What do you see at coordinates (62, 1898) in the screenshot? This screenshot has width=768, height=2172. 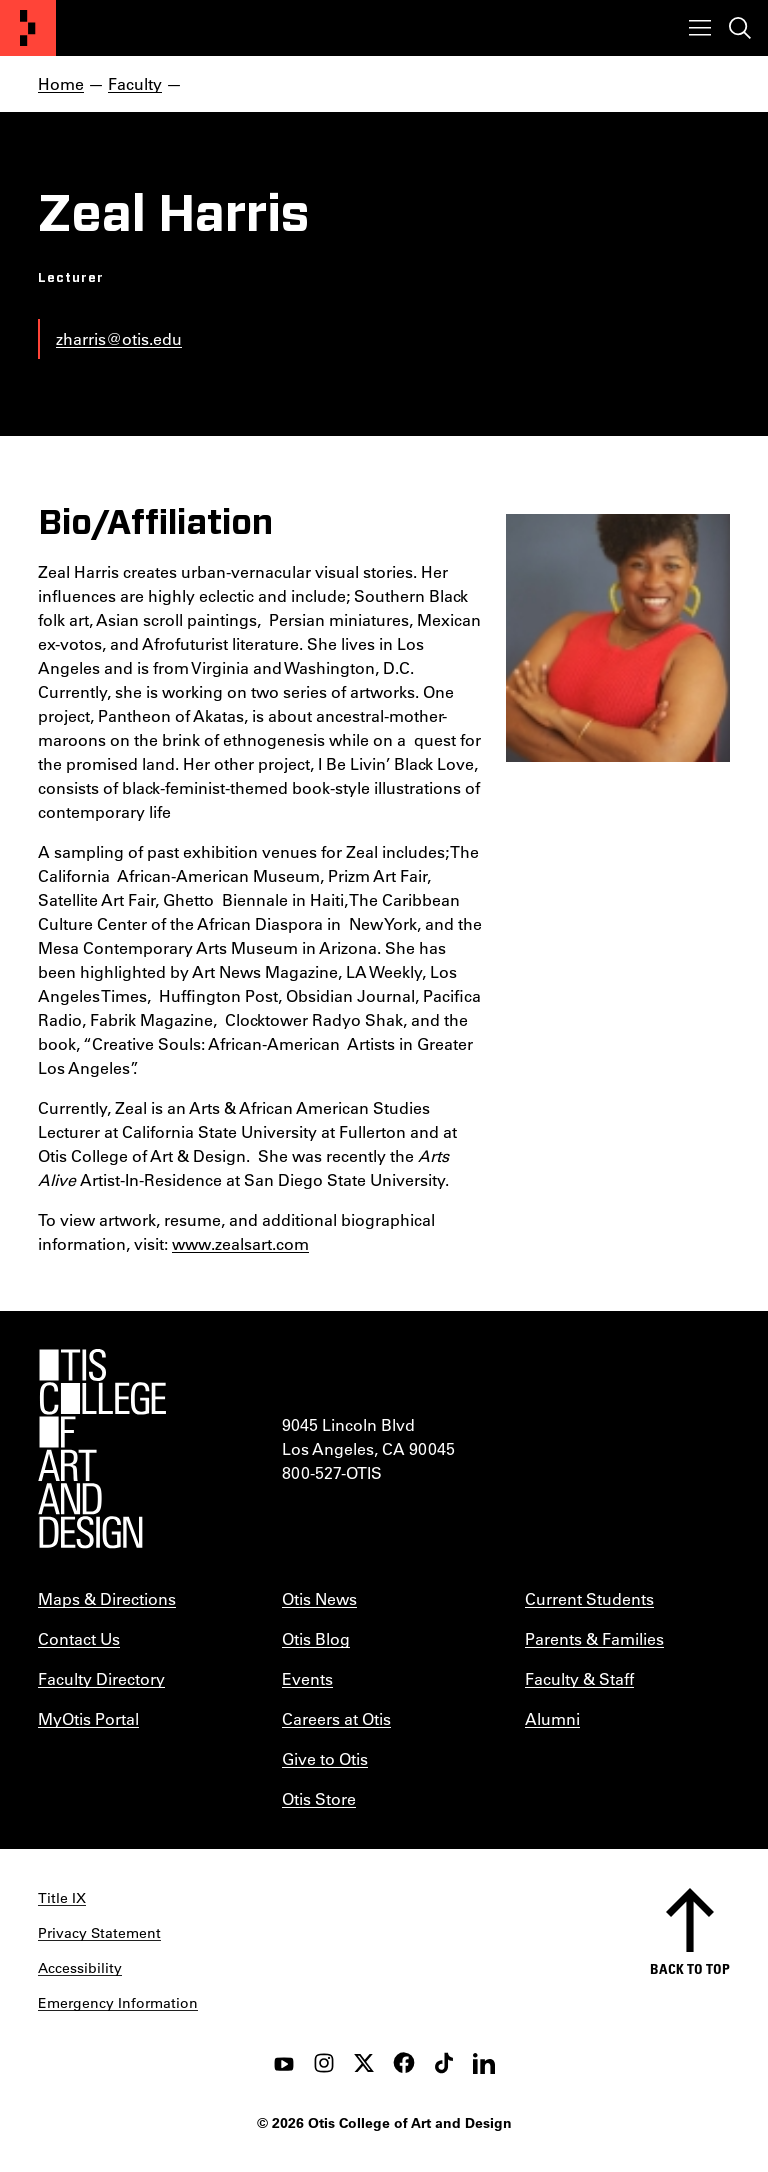 I see `Title IX` at bounding box center [62, 1898].